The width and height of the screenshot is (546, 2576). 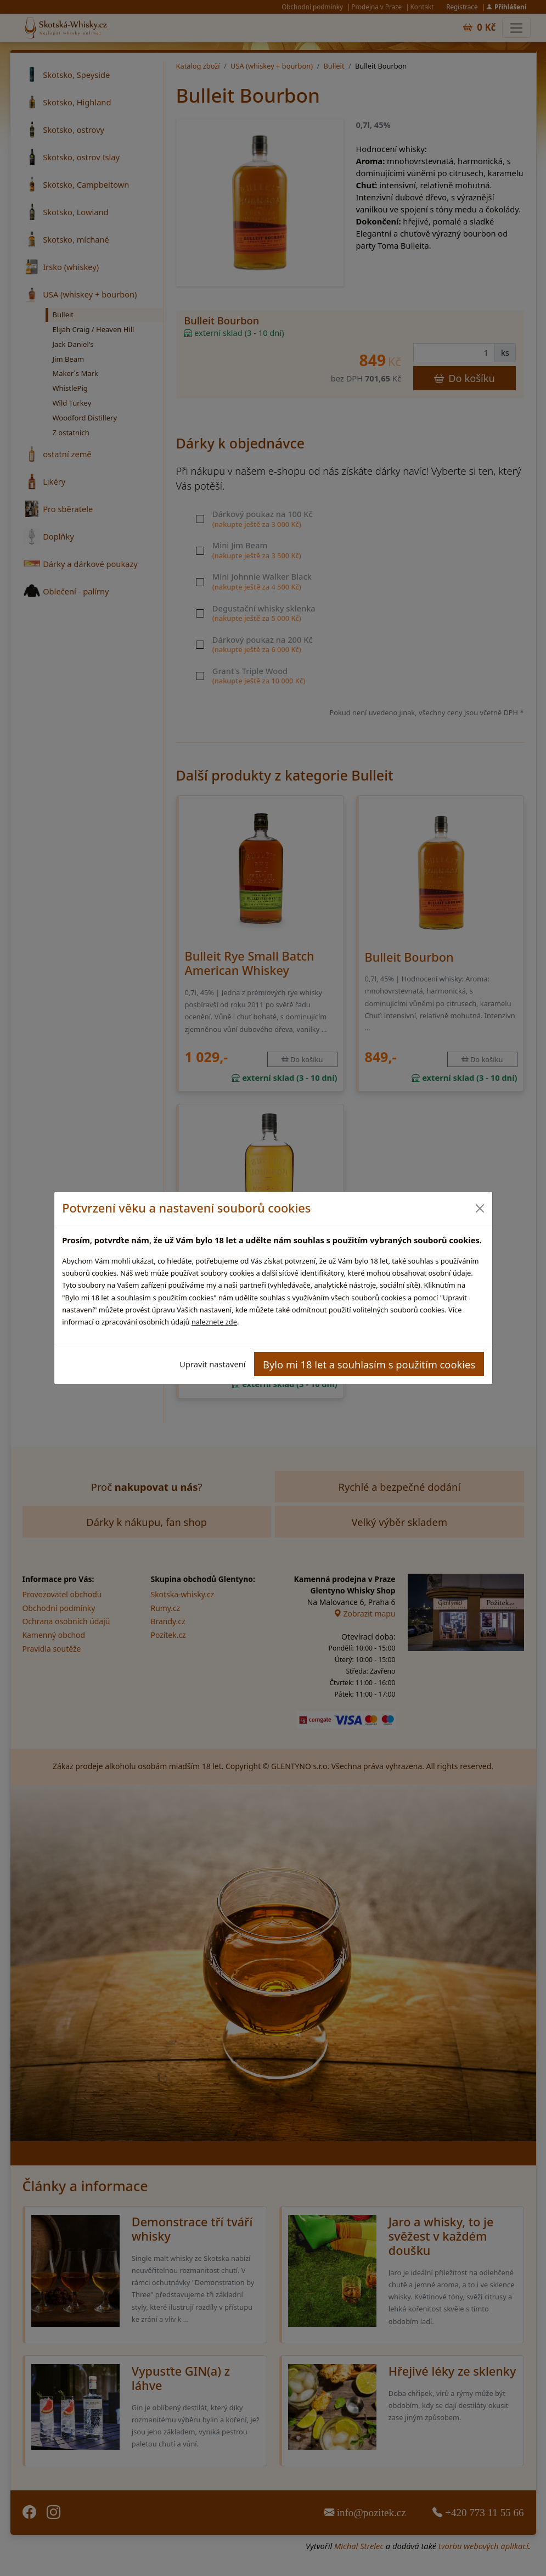 What do you see at coordinates (369, 1364) in the screenshot?
I see `Bylo mi 18 let a souhlasím s použitím cookies` at bounding box center [369, 1364].